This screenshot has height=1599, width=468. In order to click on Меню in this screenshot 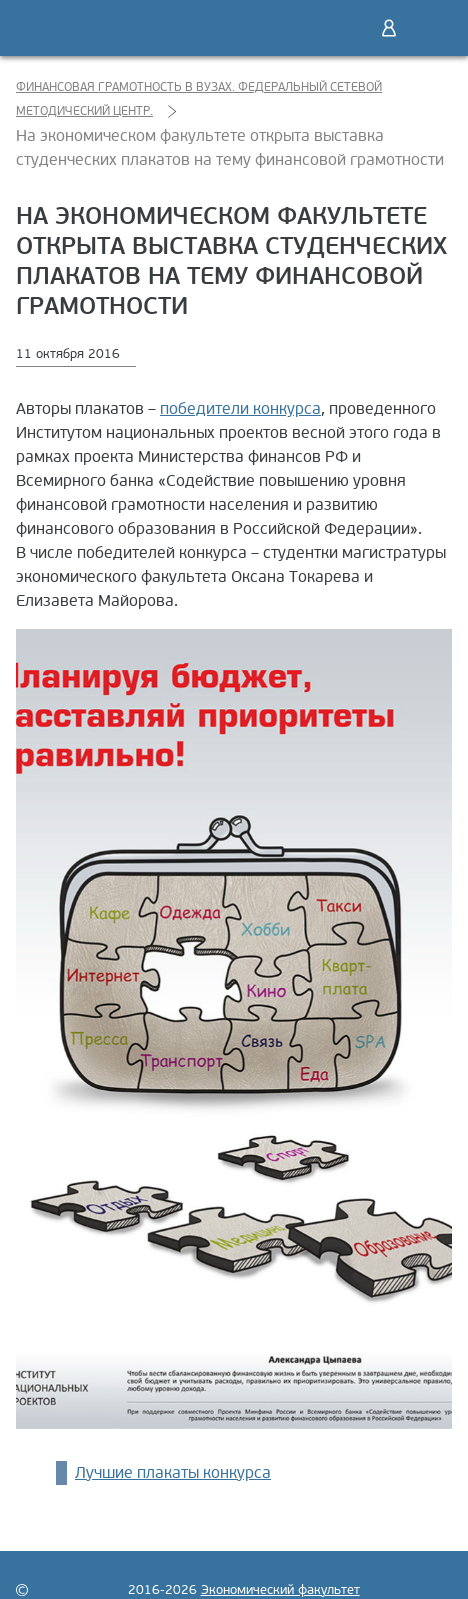, I will do `click(431, 28)`.